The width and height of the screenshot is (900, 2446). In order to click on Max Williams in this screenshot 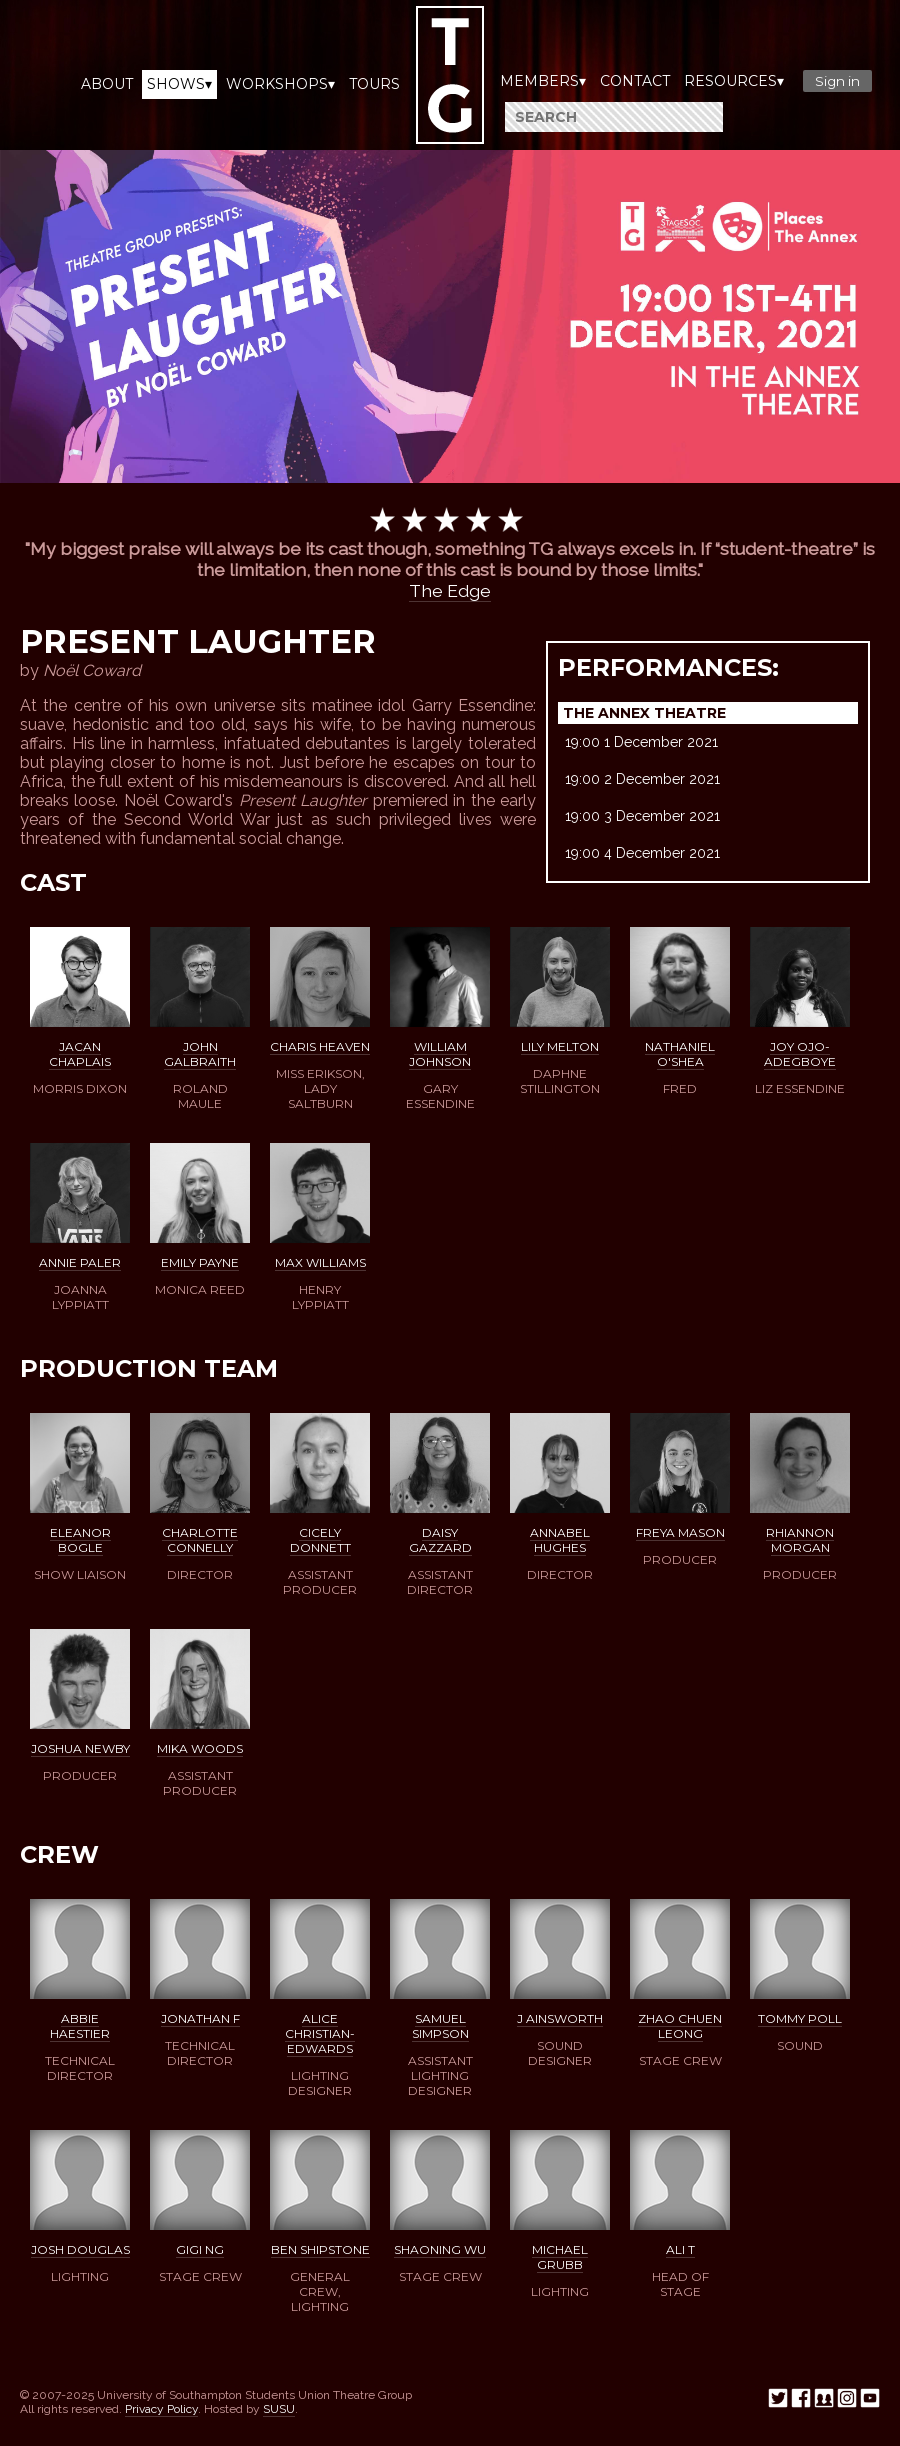, I will do `click(320, 1262)`.